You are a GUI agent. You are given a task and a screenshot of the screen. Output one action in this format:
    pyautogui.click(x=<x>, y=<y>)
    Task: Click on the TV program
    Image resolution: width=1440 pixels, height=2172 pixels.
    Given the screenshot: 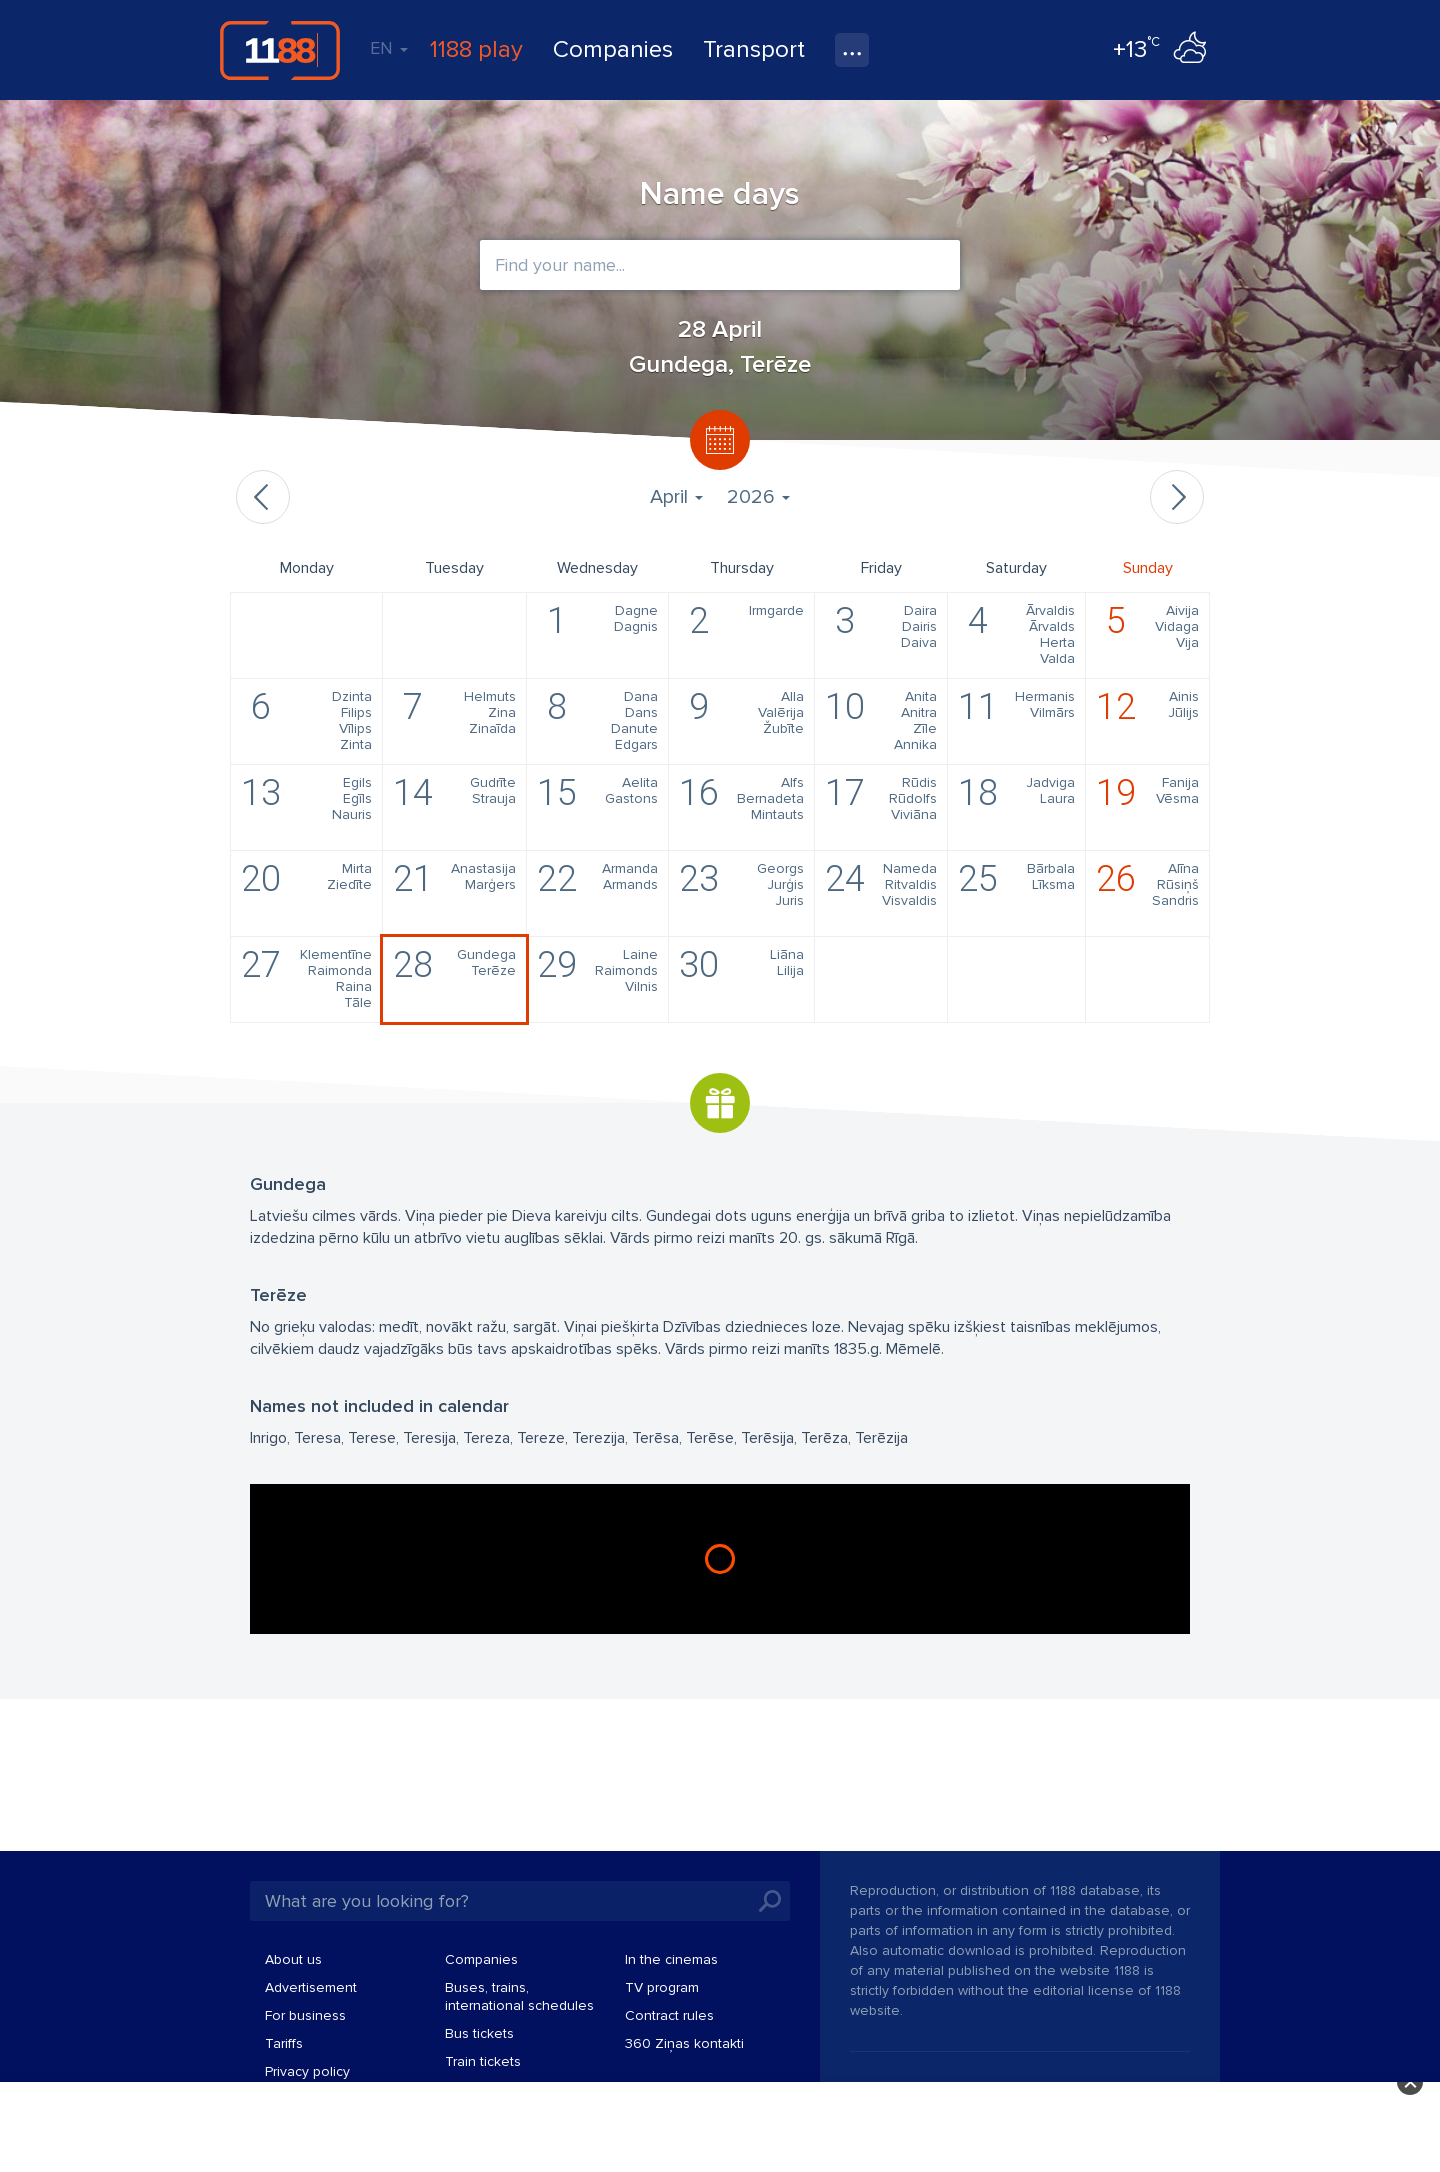 What is the action you would take?
    pyautogui.click(x=662, y=1987)
    